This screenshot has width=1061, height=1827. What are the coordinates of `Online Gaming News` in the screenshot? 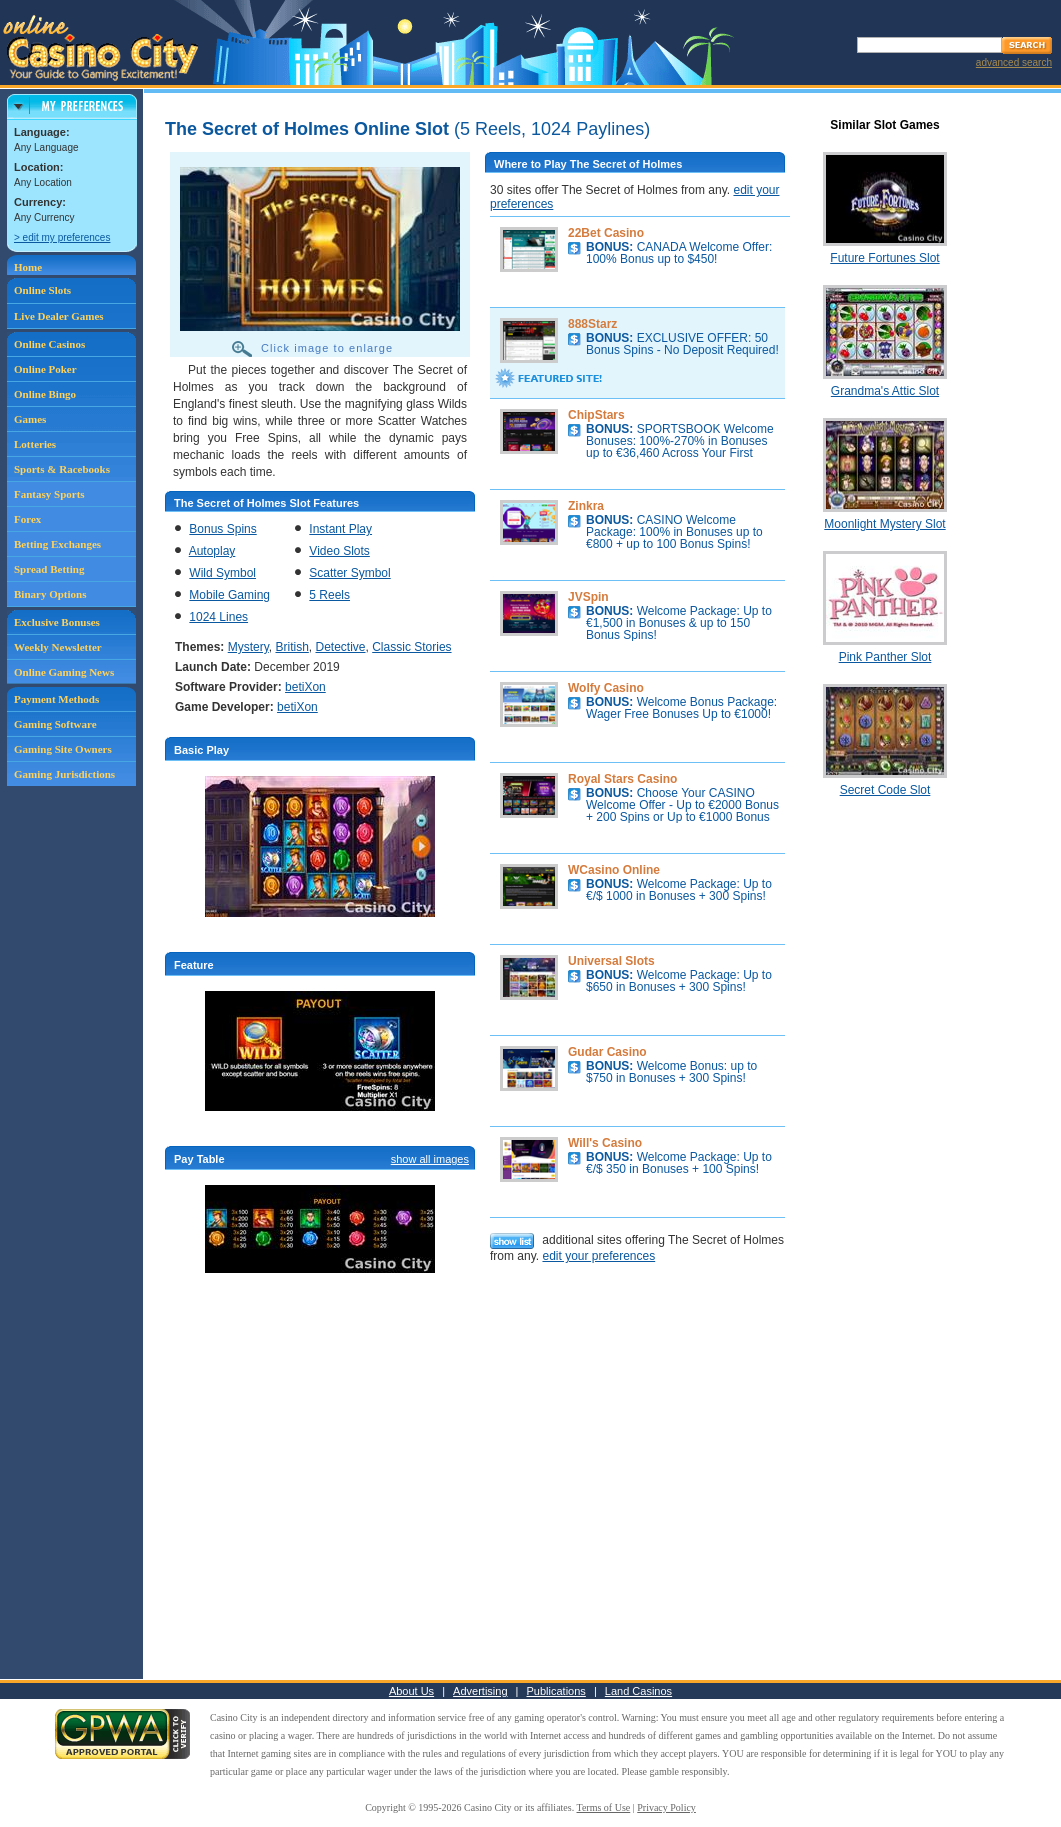 It's located at (64, 672).